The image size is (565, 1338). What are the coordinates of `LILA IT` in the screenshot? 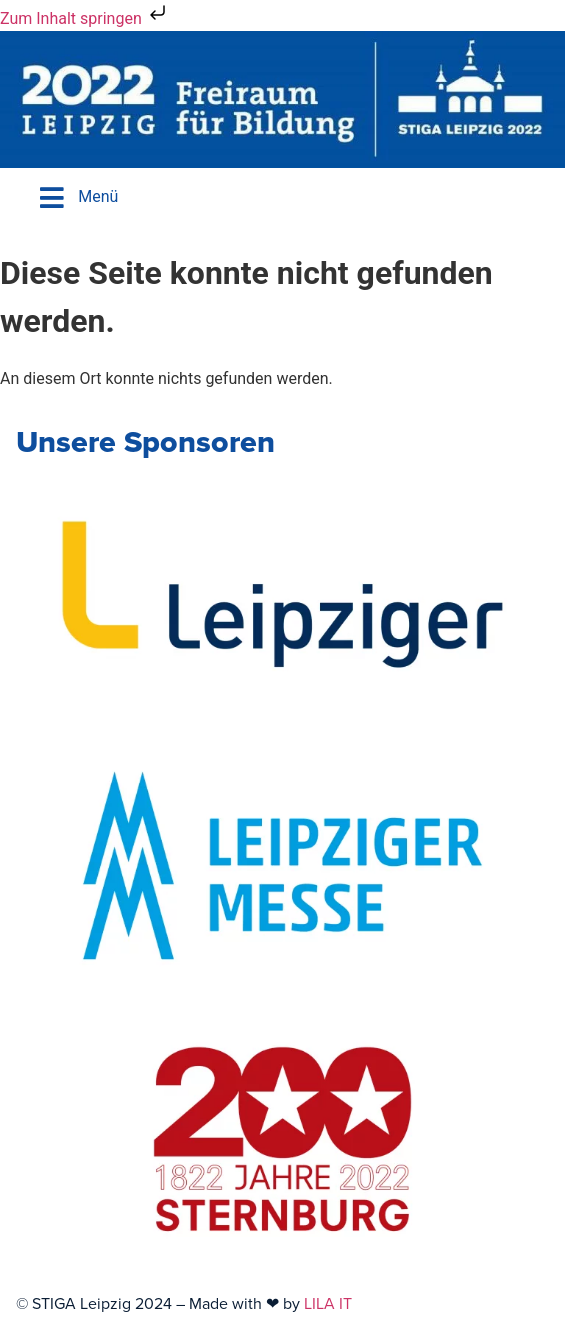 It's located at (328, 1303).